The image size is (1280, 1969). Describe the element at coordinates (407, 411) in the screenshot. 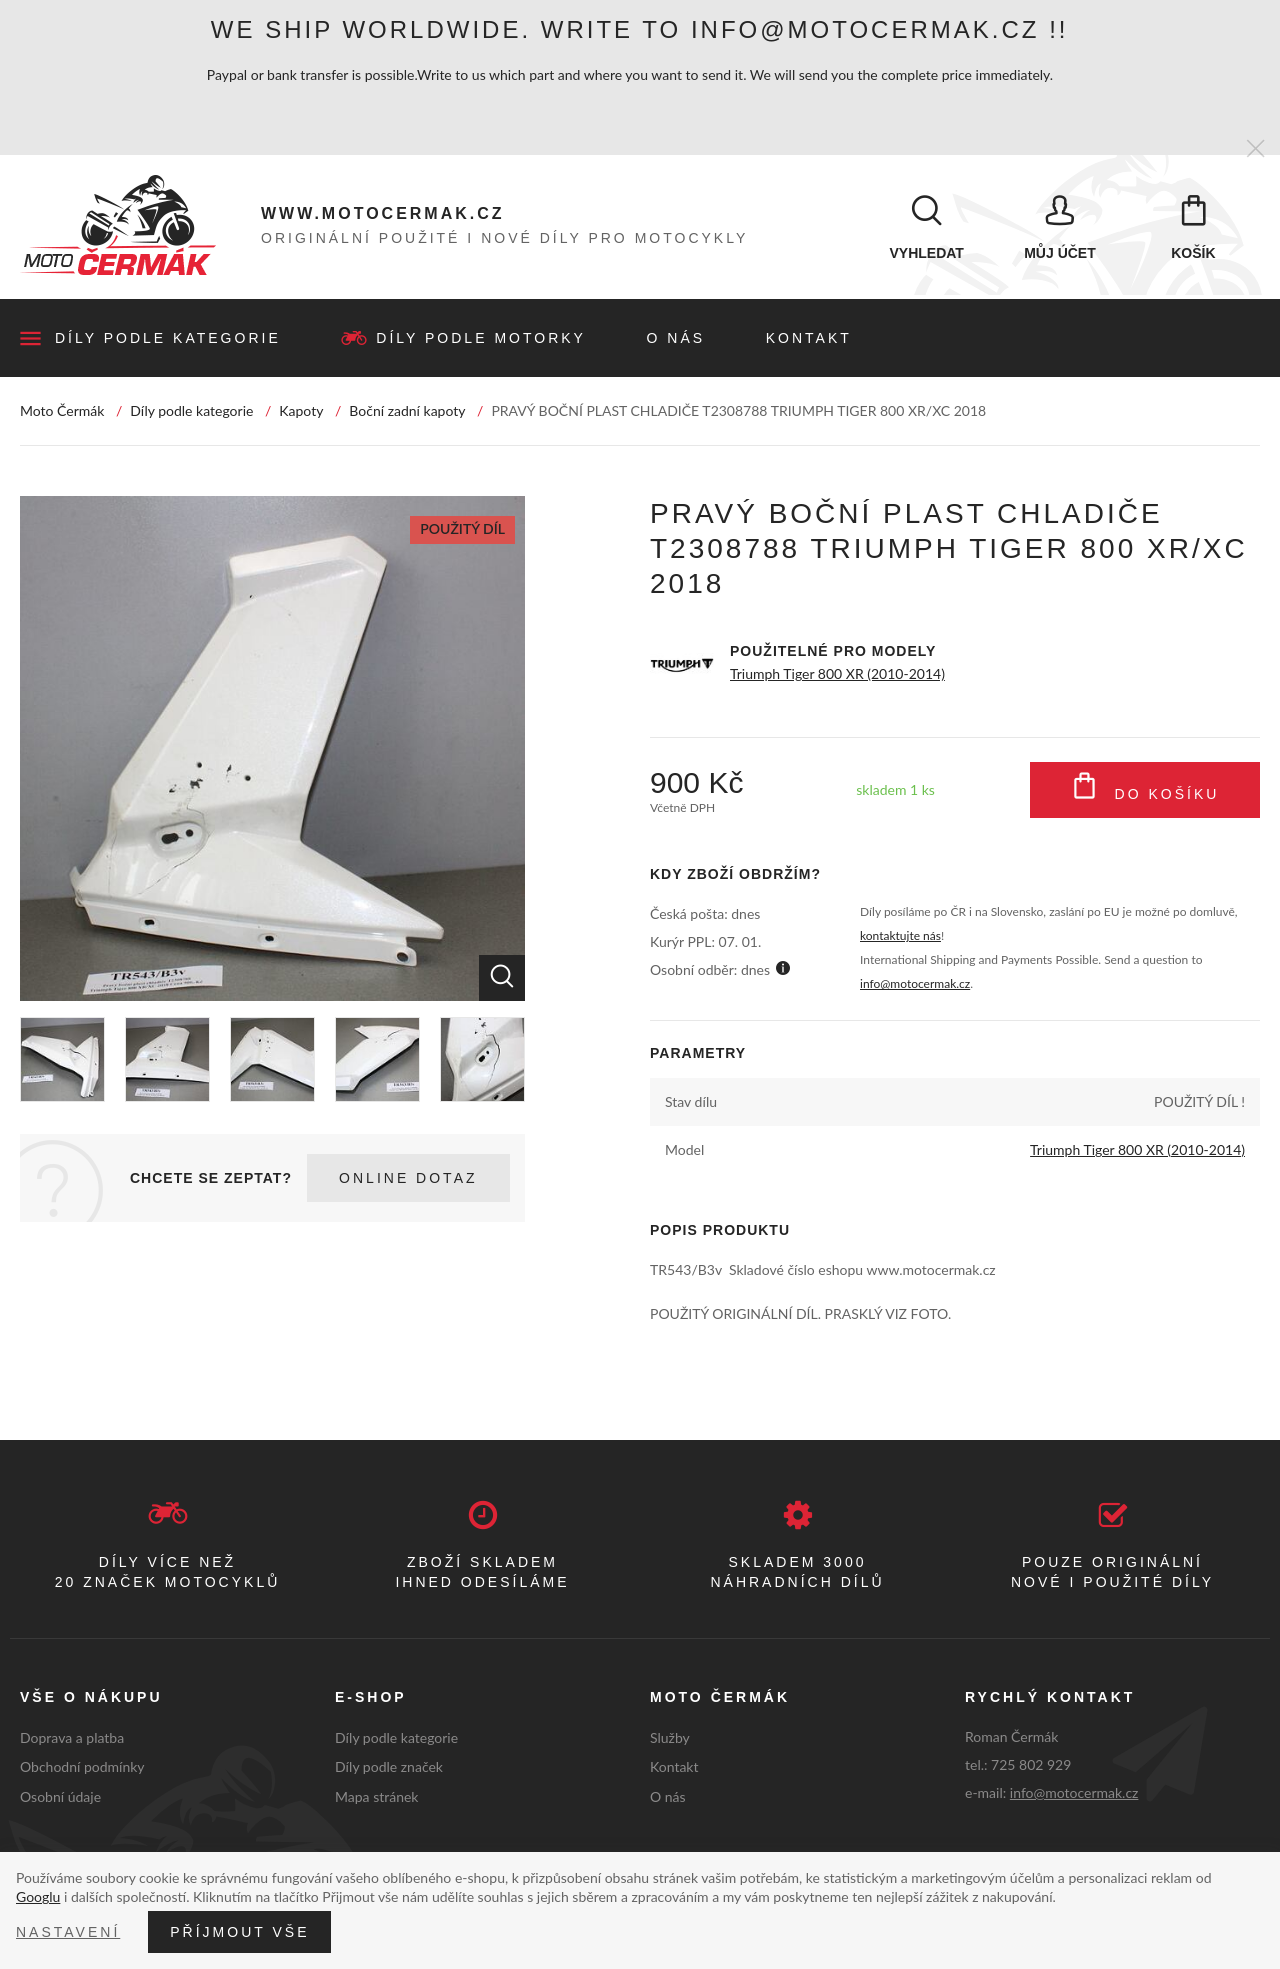

I see `Boční zadní kapoty` at that location.